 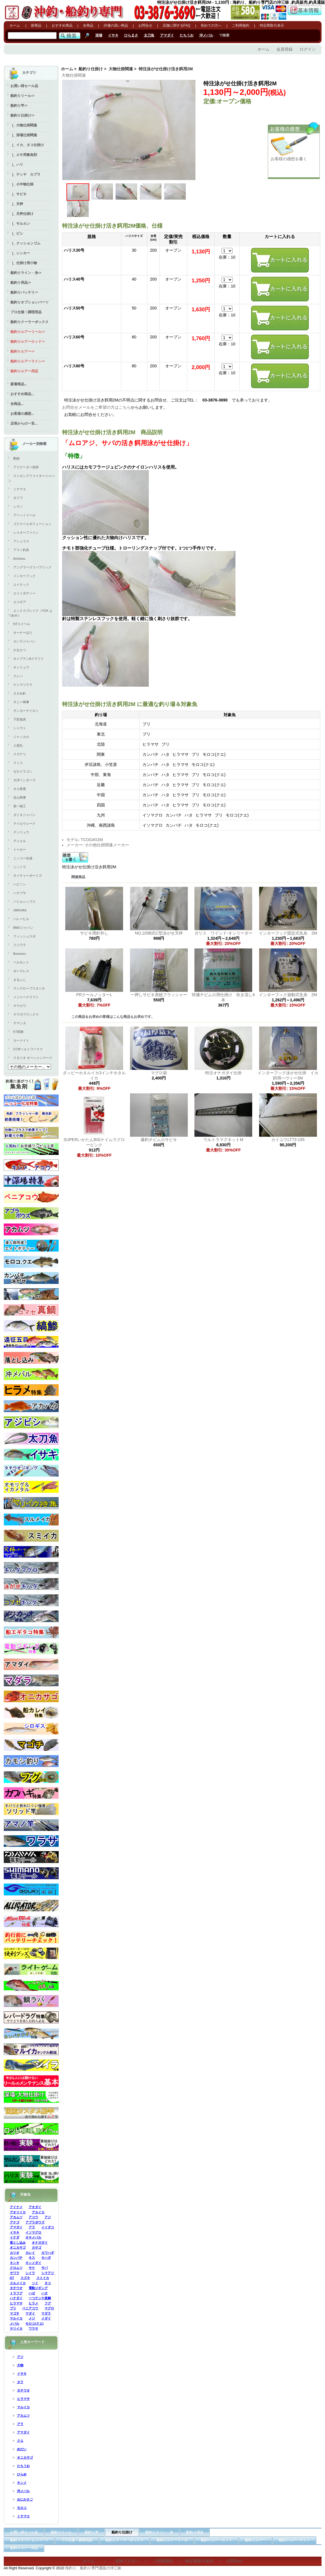 What do you see at coordinates (23, 263) in the screenshot?
I see `|_ 仕掛け用小物` at bounding box center [23, 263].